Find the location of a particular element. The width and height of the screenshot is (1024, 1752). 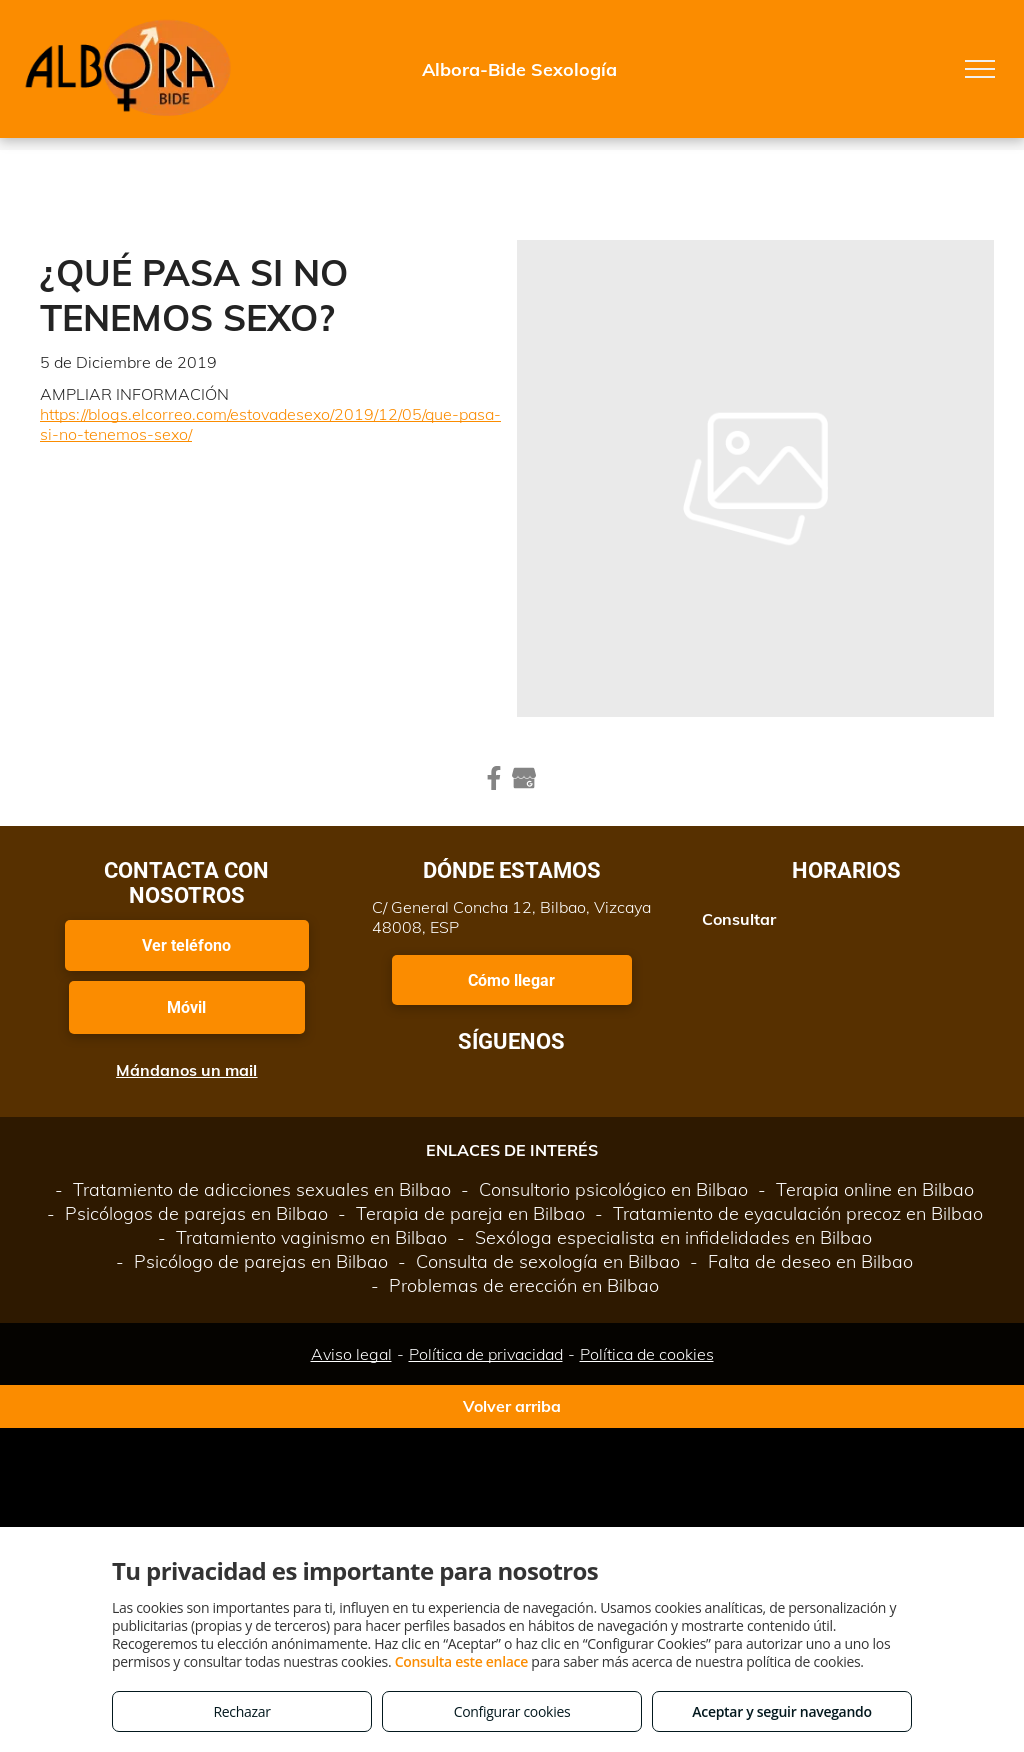

Rechazar is located at coordinates (241, 1711).